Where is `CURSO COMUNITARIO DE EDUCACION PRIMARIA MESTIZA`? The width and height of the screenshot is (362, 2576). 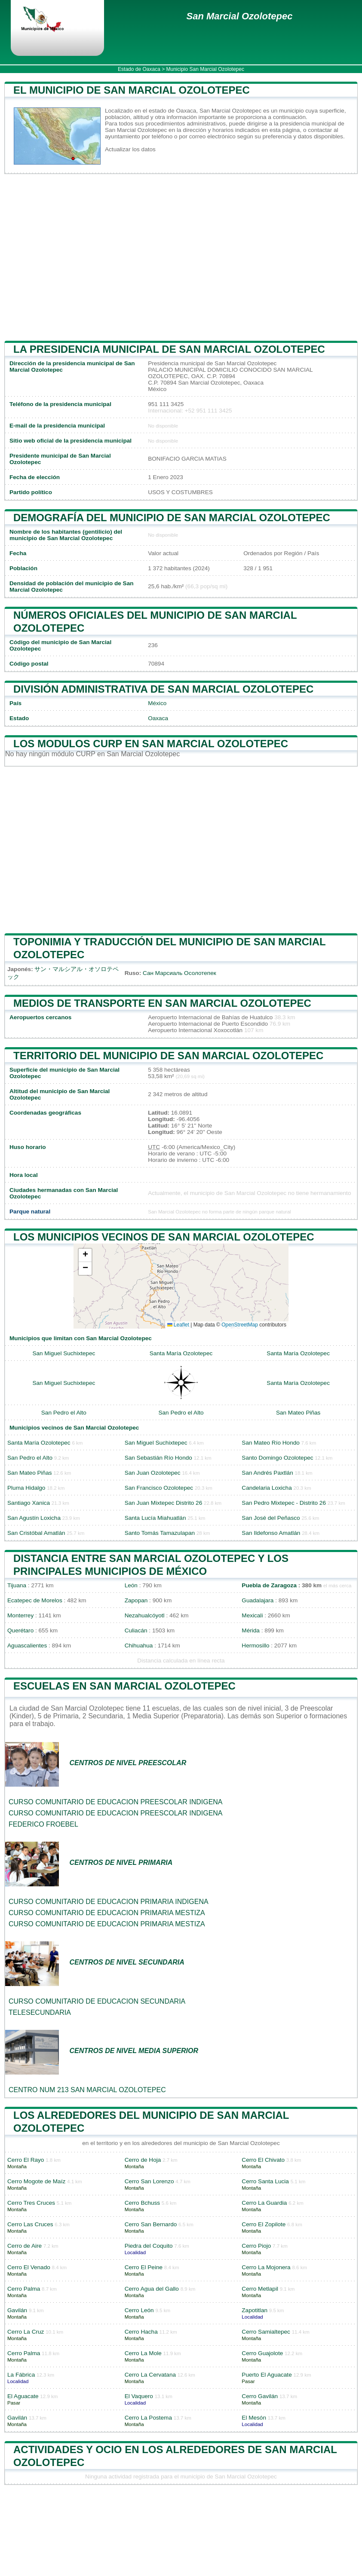
CURSO COMUNITARIO DE EDUCACION PRIMARIA MESTIZA is located at coordinates (107, 1912).